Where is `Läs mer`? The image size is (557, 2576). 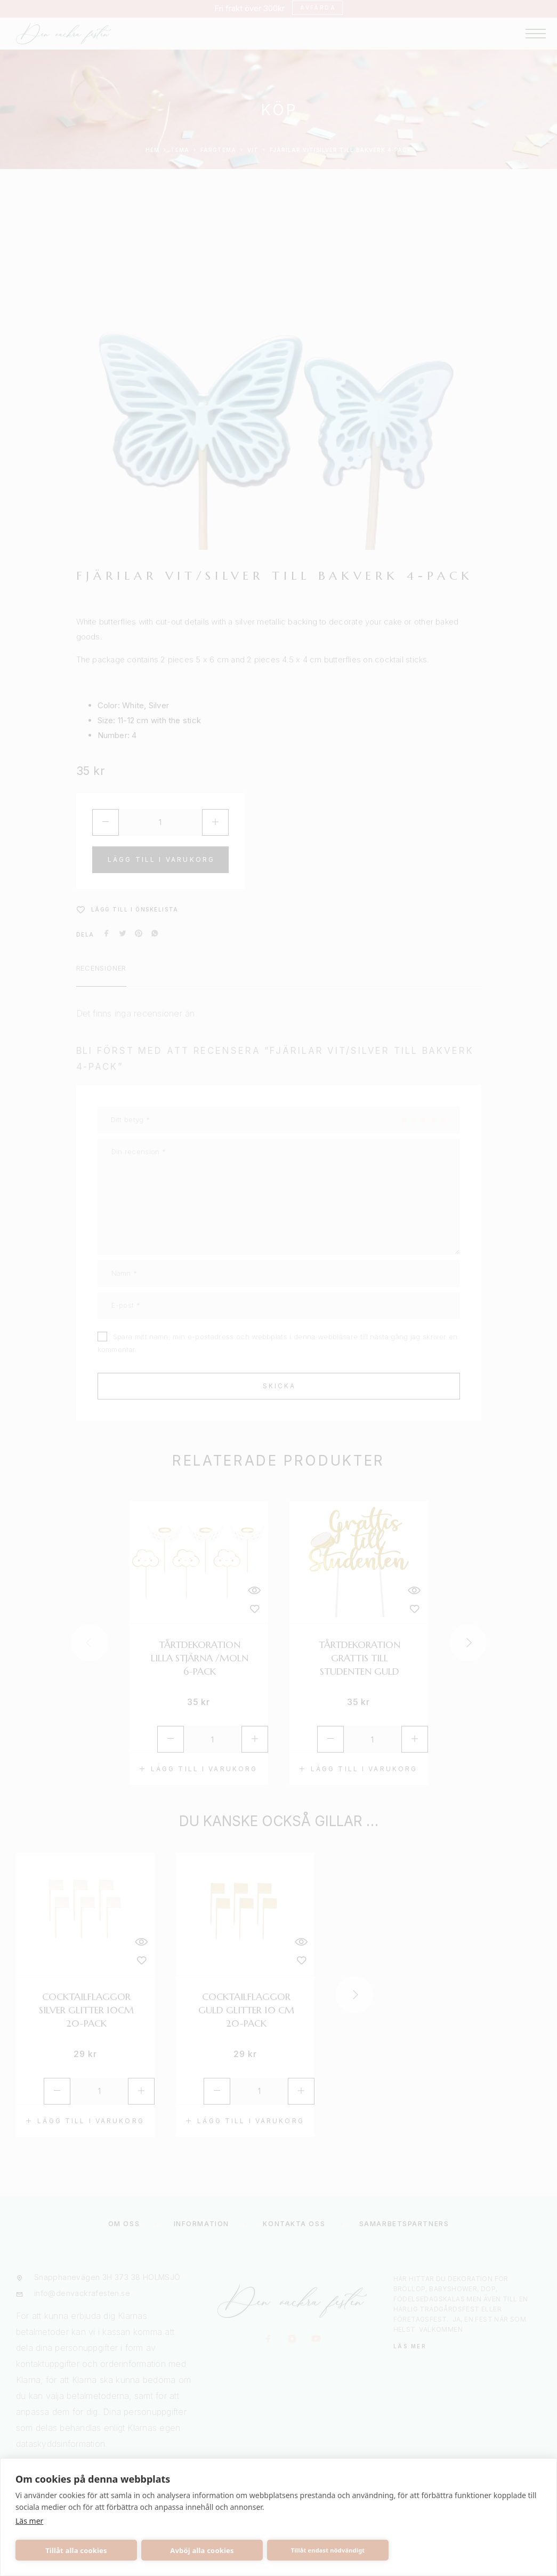 Läs mer is located at coordinates (29, 2521).